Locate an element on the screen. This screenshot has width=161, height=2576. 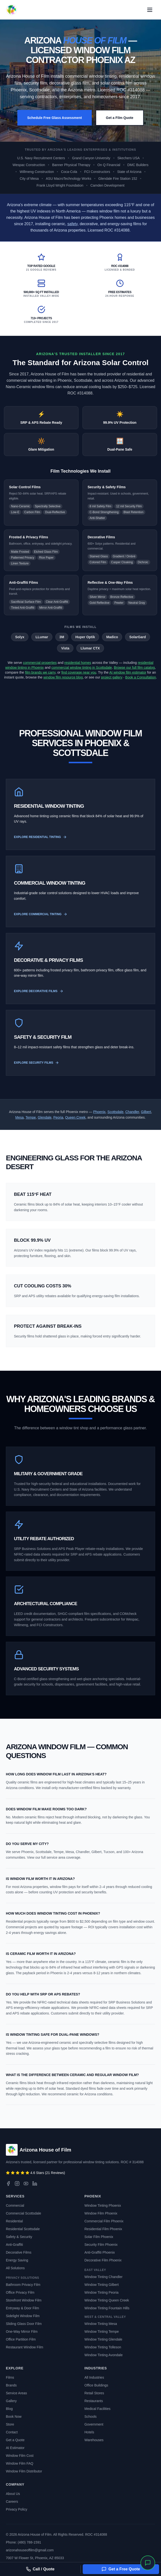
Restaurant Window Film is located at coordinates (24, 2347).